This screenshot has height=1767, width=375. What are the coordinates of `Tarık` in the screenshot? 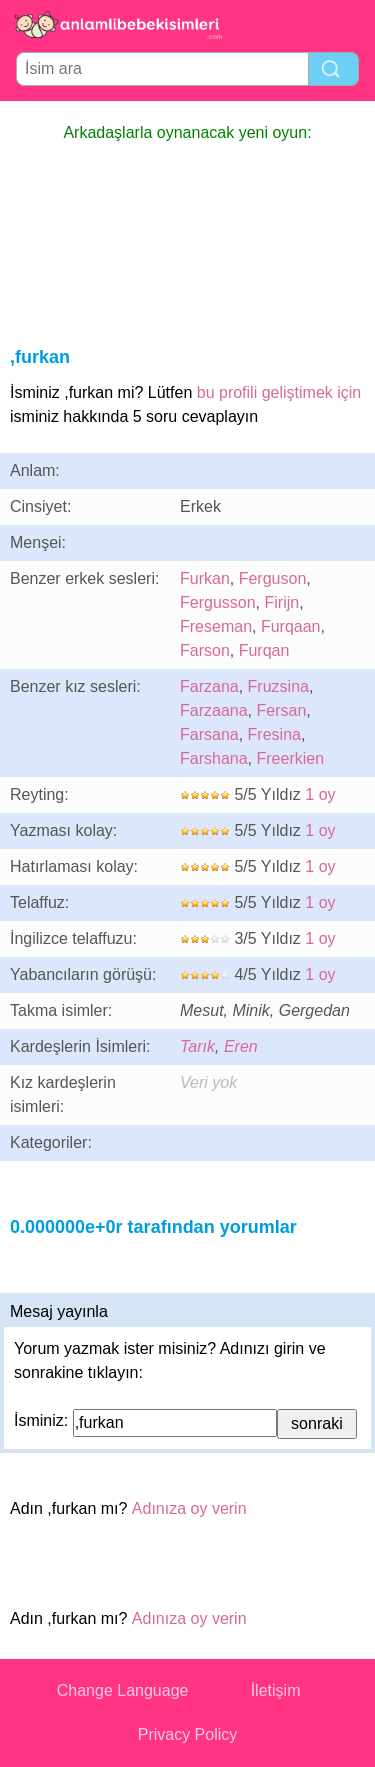 It's located at (197, 1046).